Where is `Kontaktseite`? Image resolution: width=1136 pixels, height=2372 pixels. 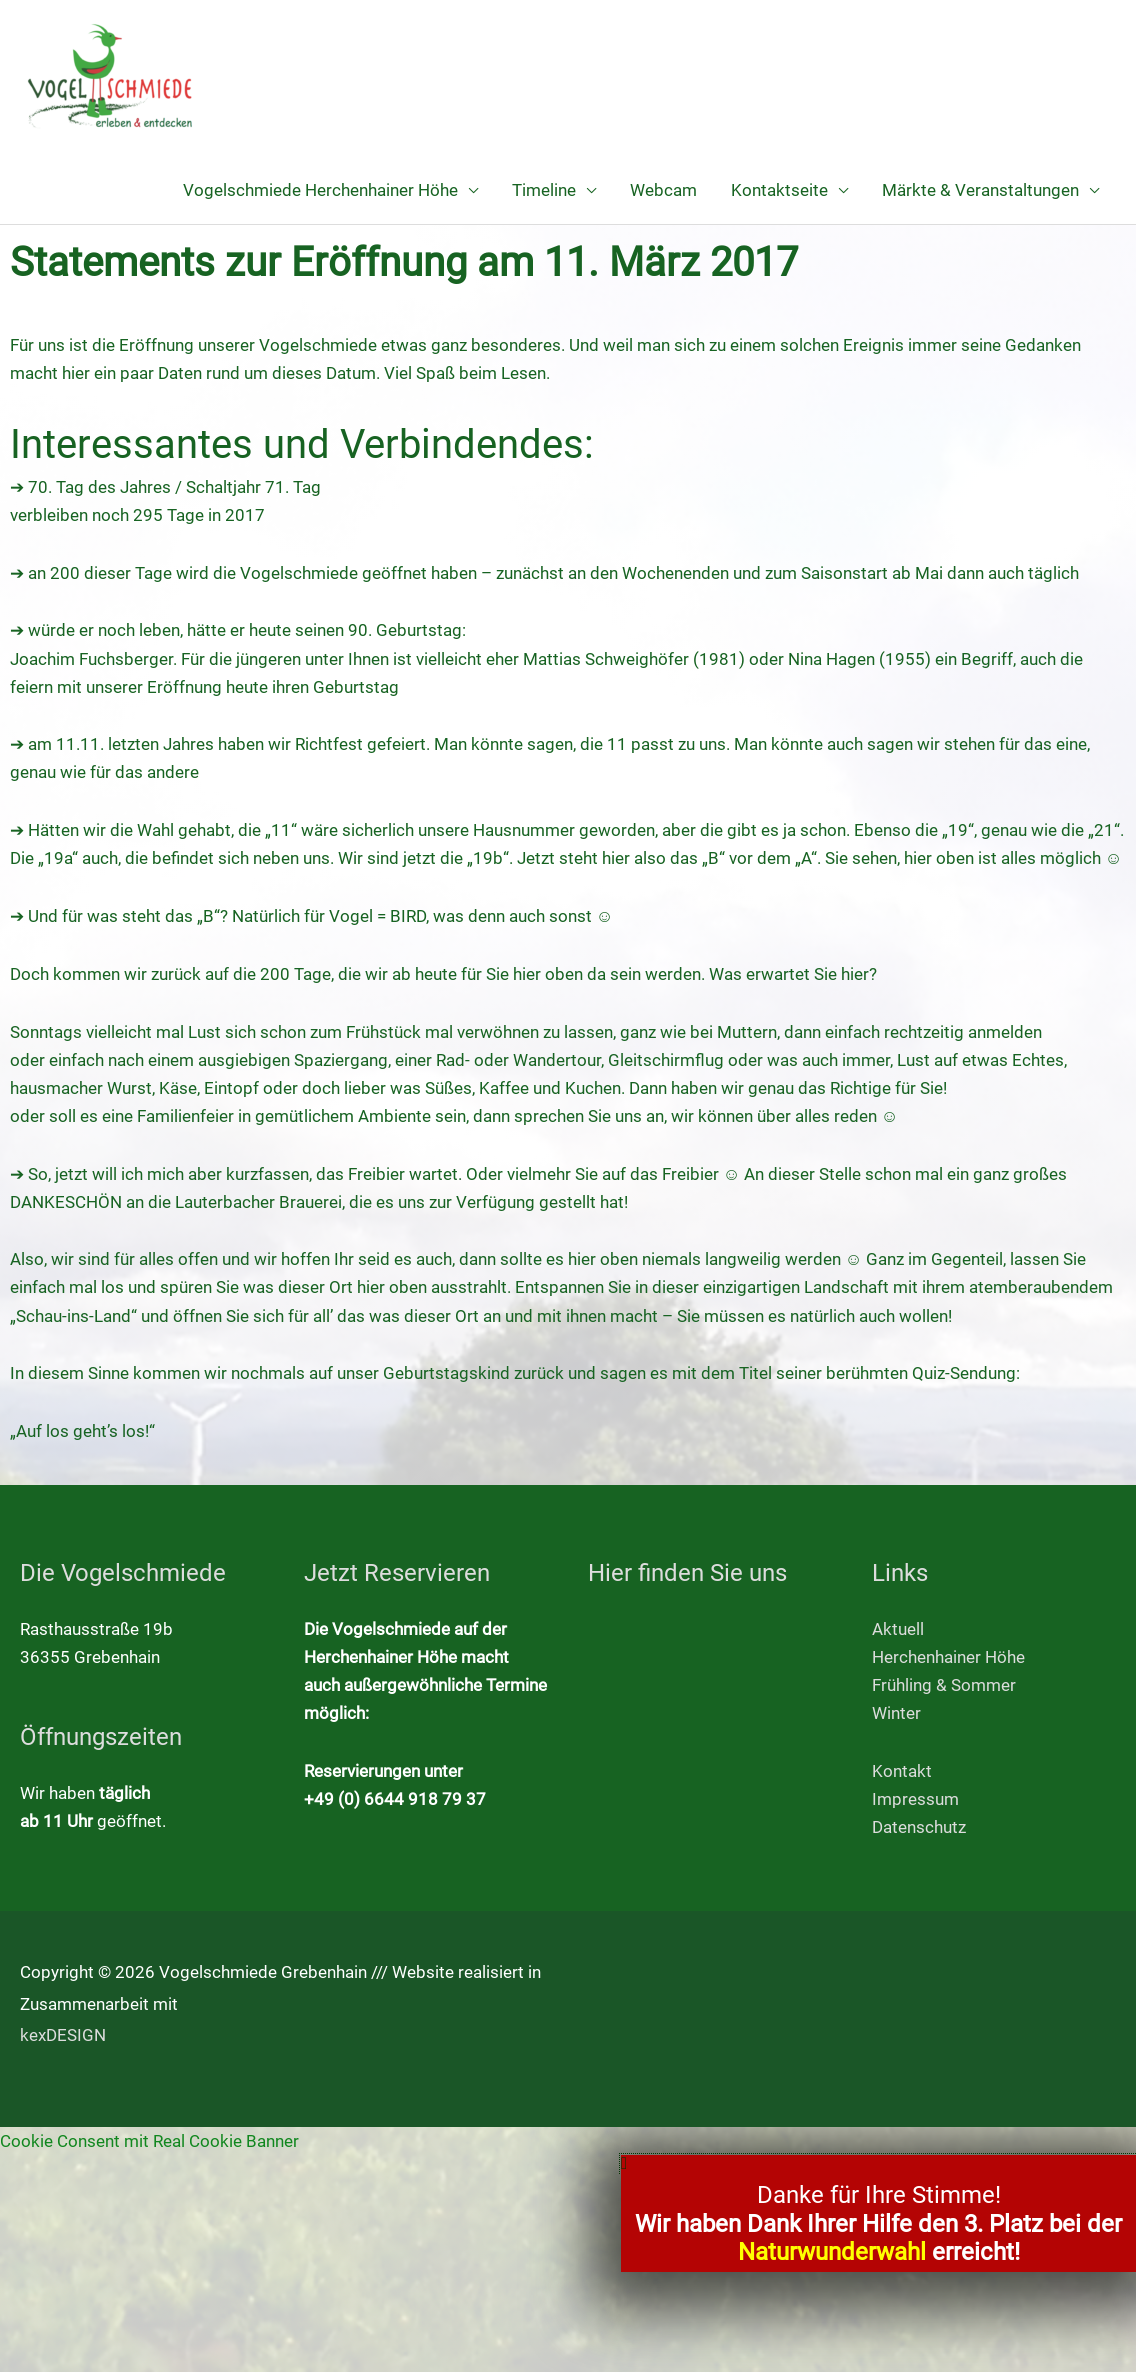
Kontaktseite is located at coordinates (779, 190).